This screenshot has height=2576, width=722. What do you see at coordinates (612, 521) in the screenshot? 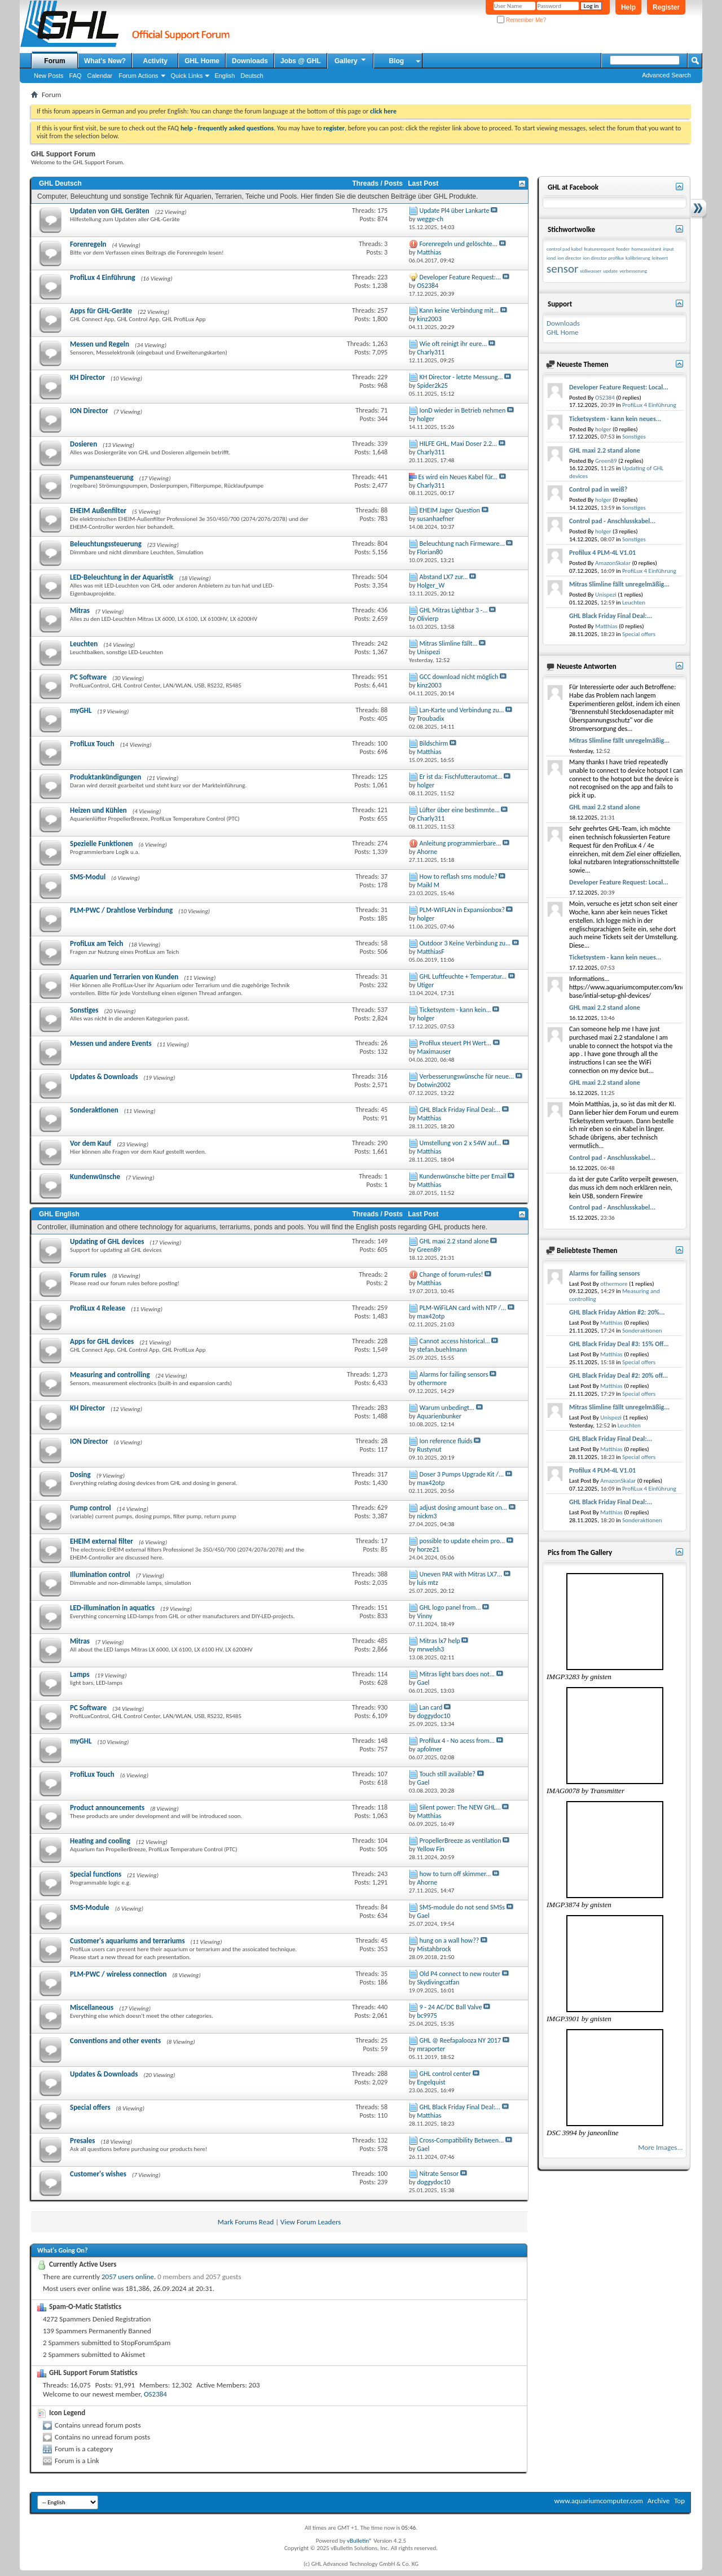
I see `Control pad - Anschlusskabel...` at bounding box center [612, 521].